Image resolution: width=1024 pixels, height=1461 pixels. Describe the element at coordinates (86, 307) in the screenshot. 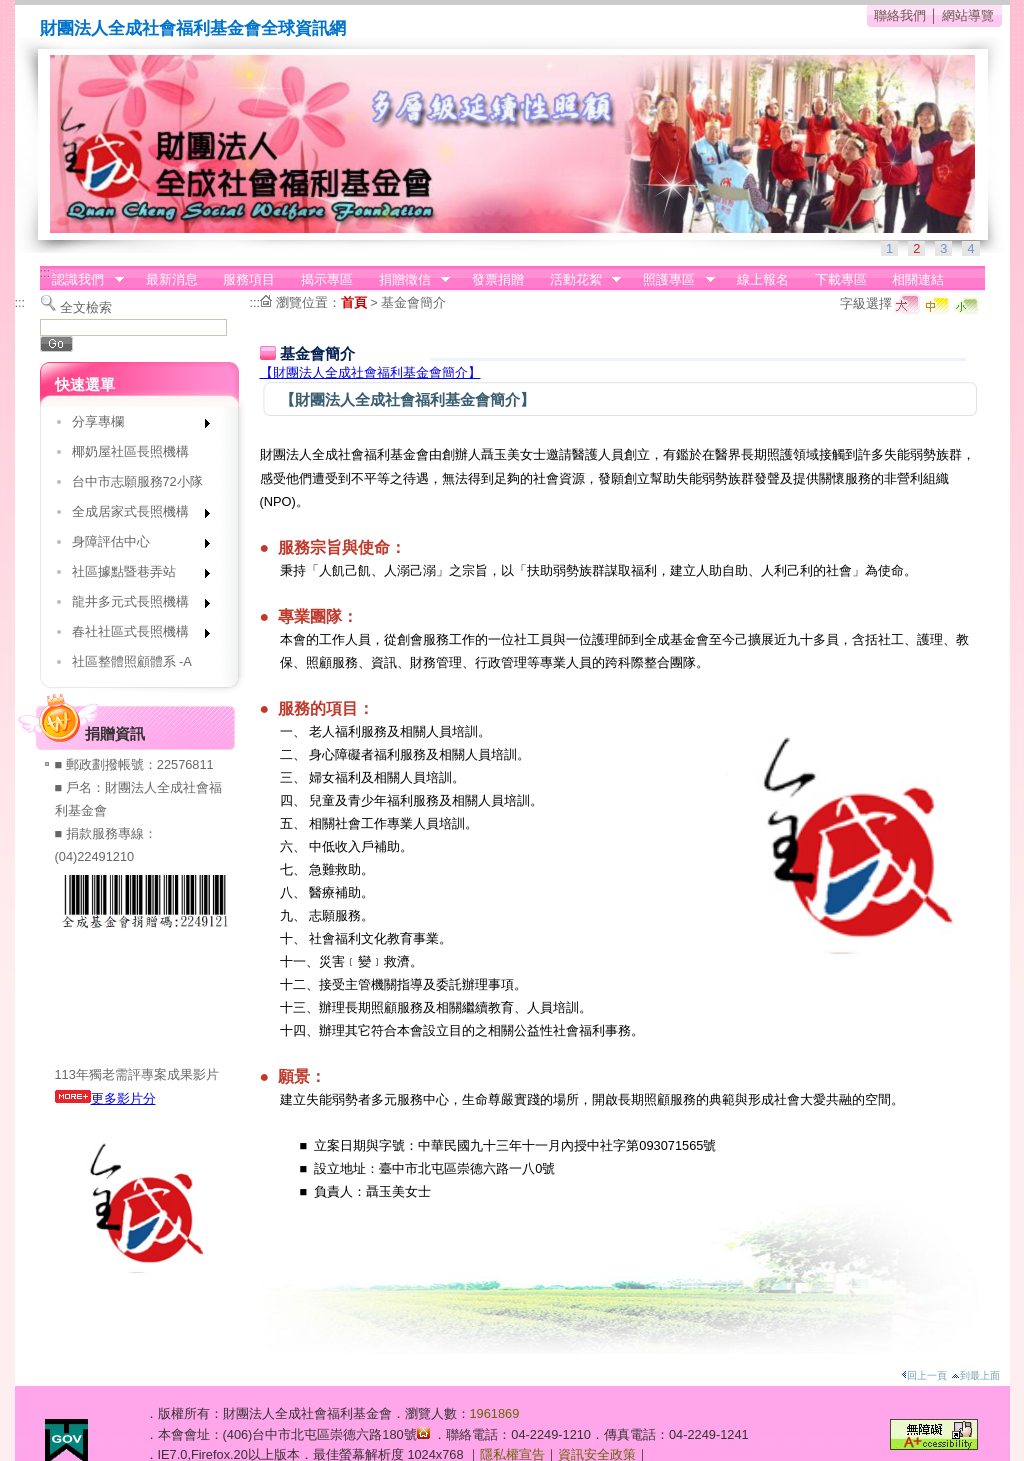

I see `全文檢索` at that location.